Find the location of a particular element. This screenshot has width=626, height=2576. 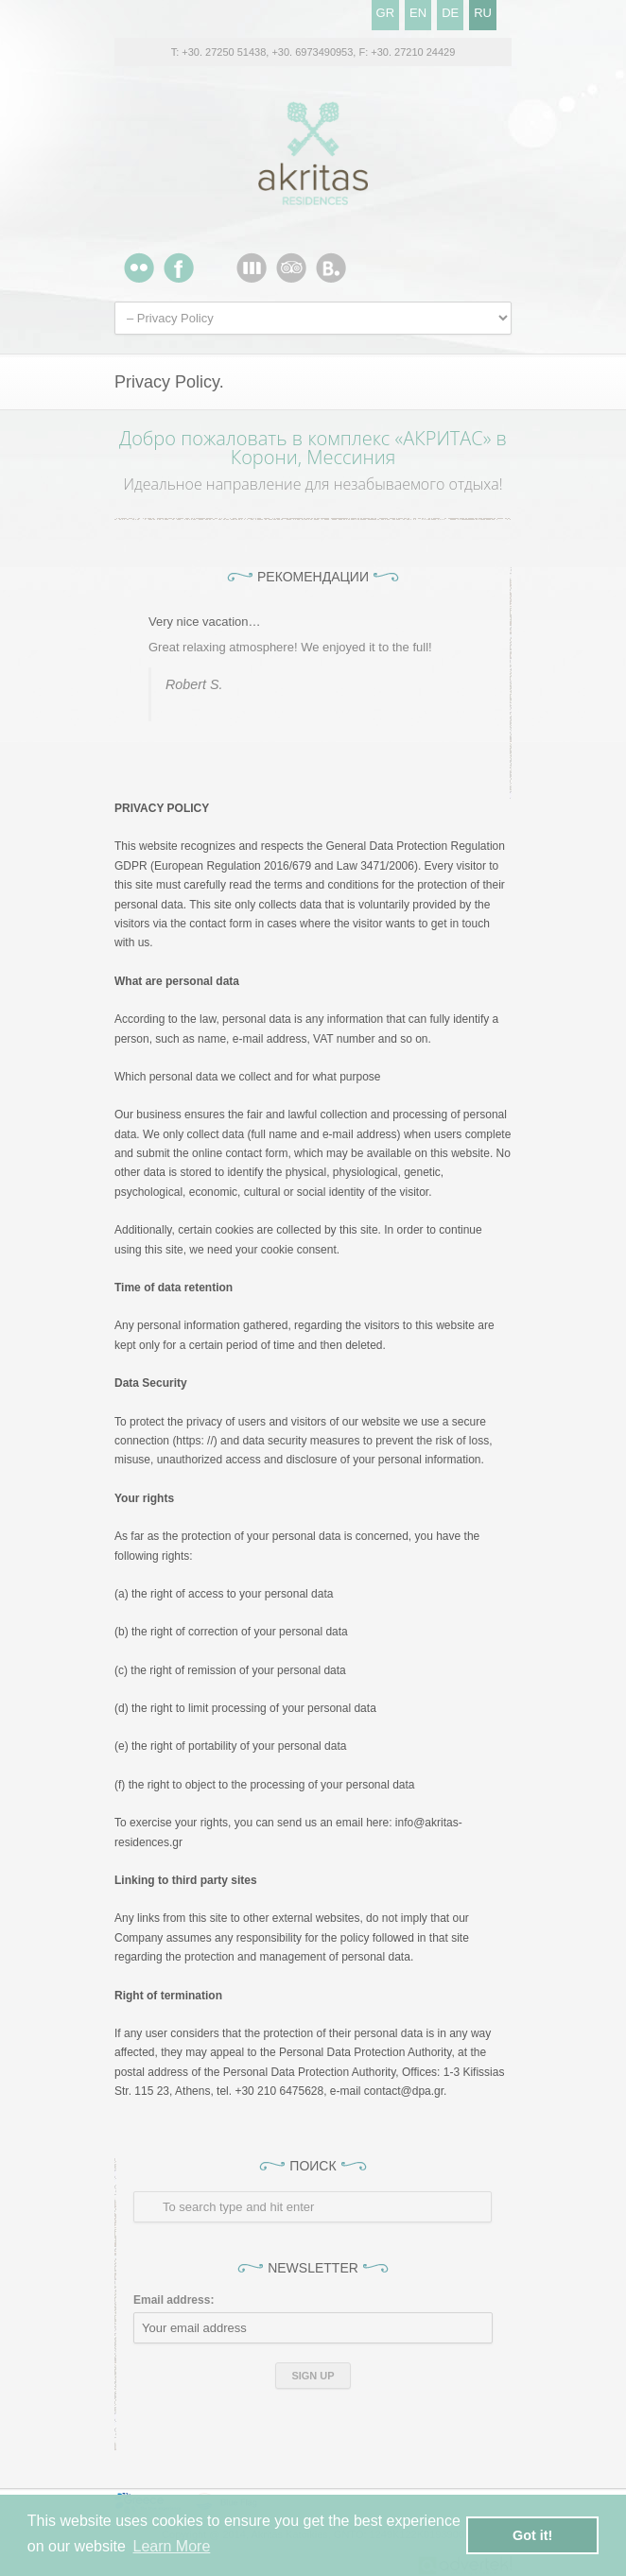

DE is located at coordinates (450, 13).